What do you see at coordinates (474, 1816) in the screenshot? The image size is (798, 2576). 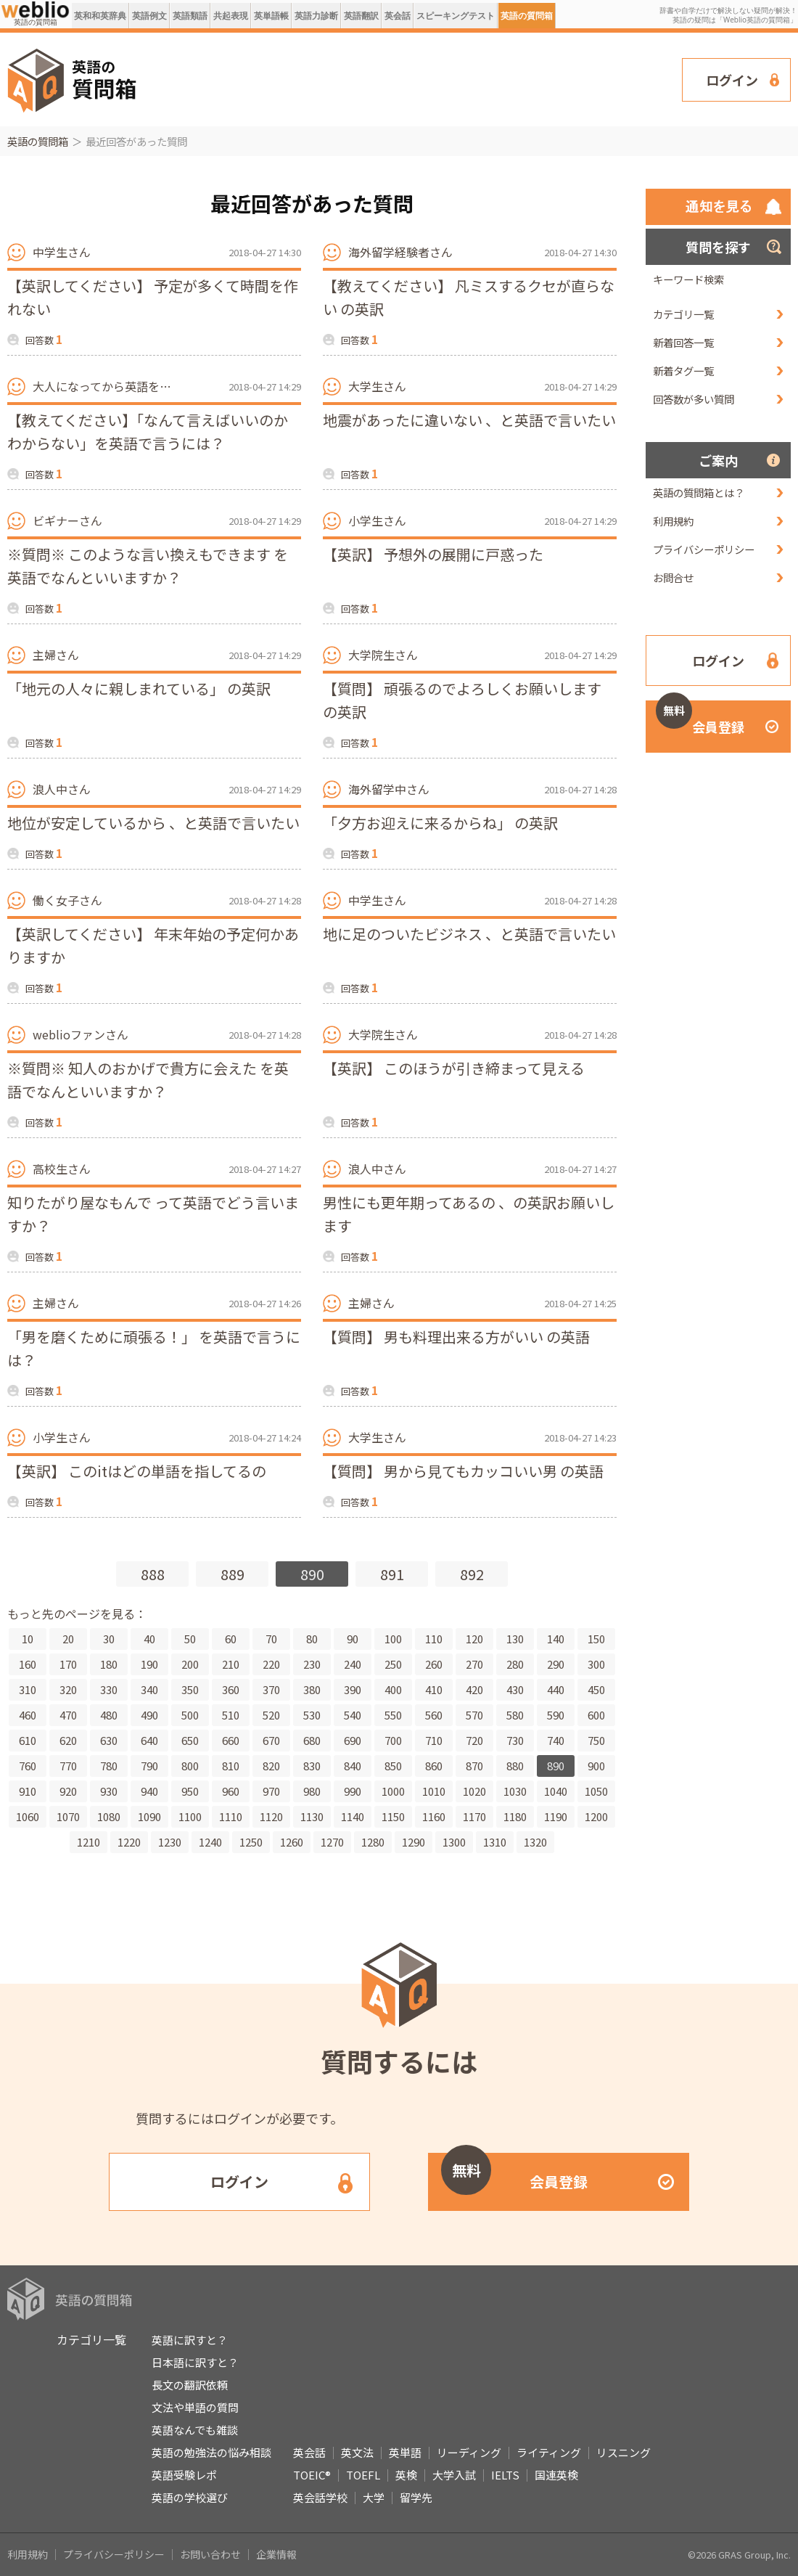 I see `1170` at bounding box center [474, 1816].